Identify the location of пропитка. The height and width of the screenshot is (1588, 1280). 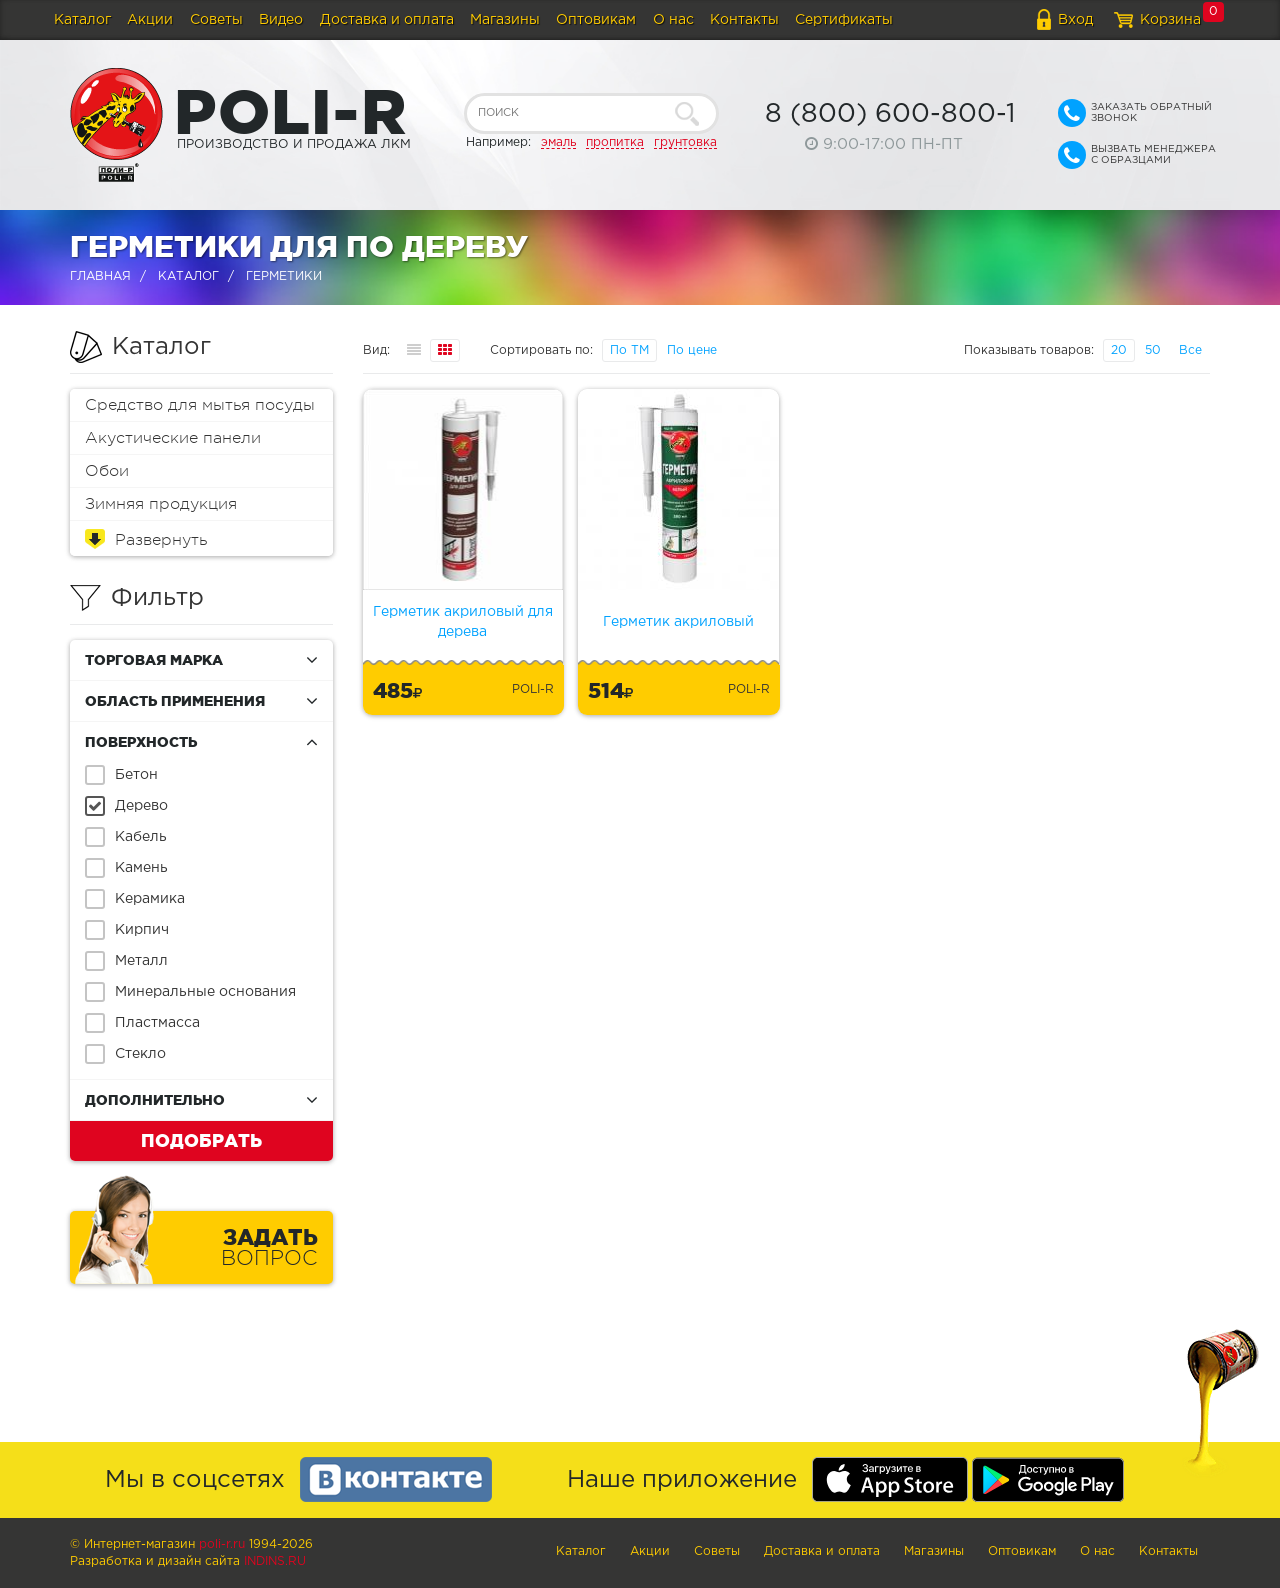
(615, 142).